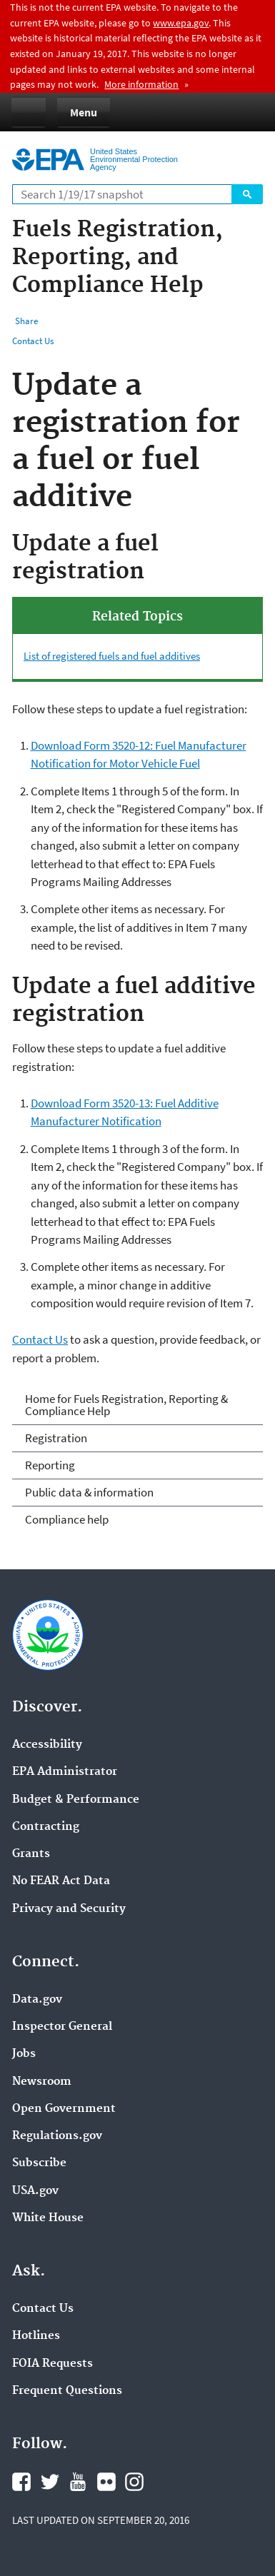 The width and height of the screenshot is (275, 2576). I want to click on Instagram, so click(134, 2481).